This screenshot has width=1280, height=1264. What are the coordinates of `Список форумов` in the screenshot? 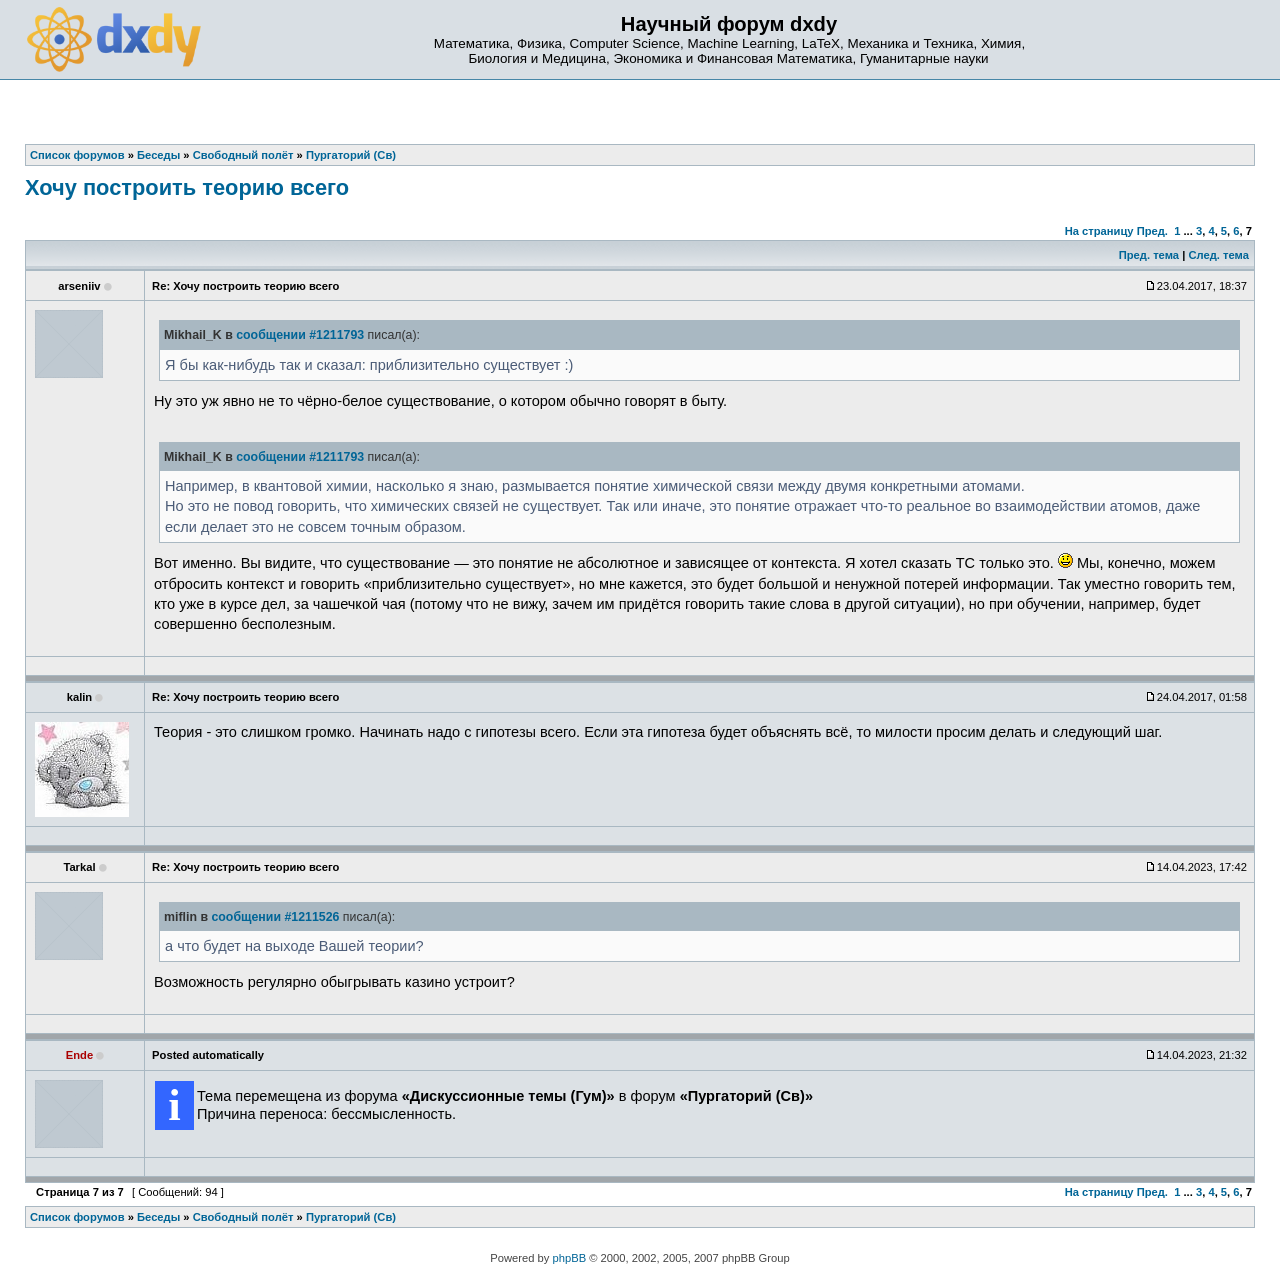 It's located at (77, 1217).